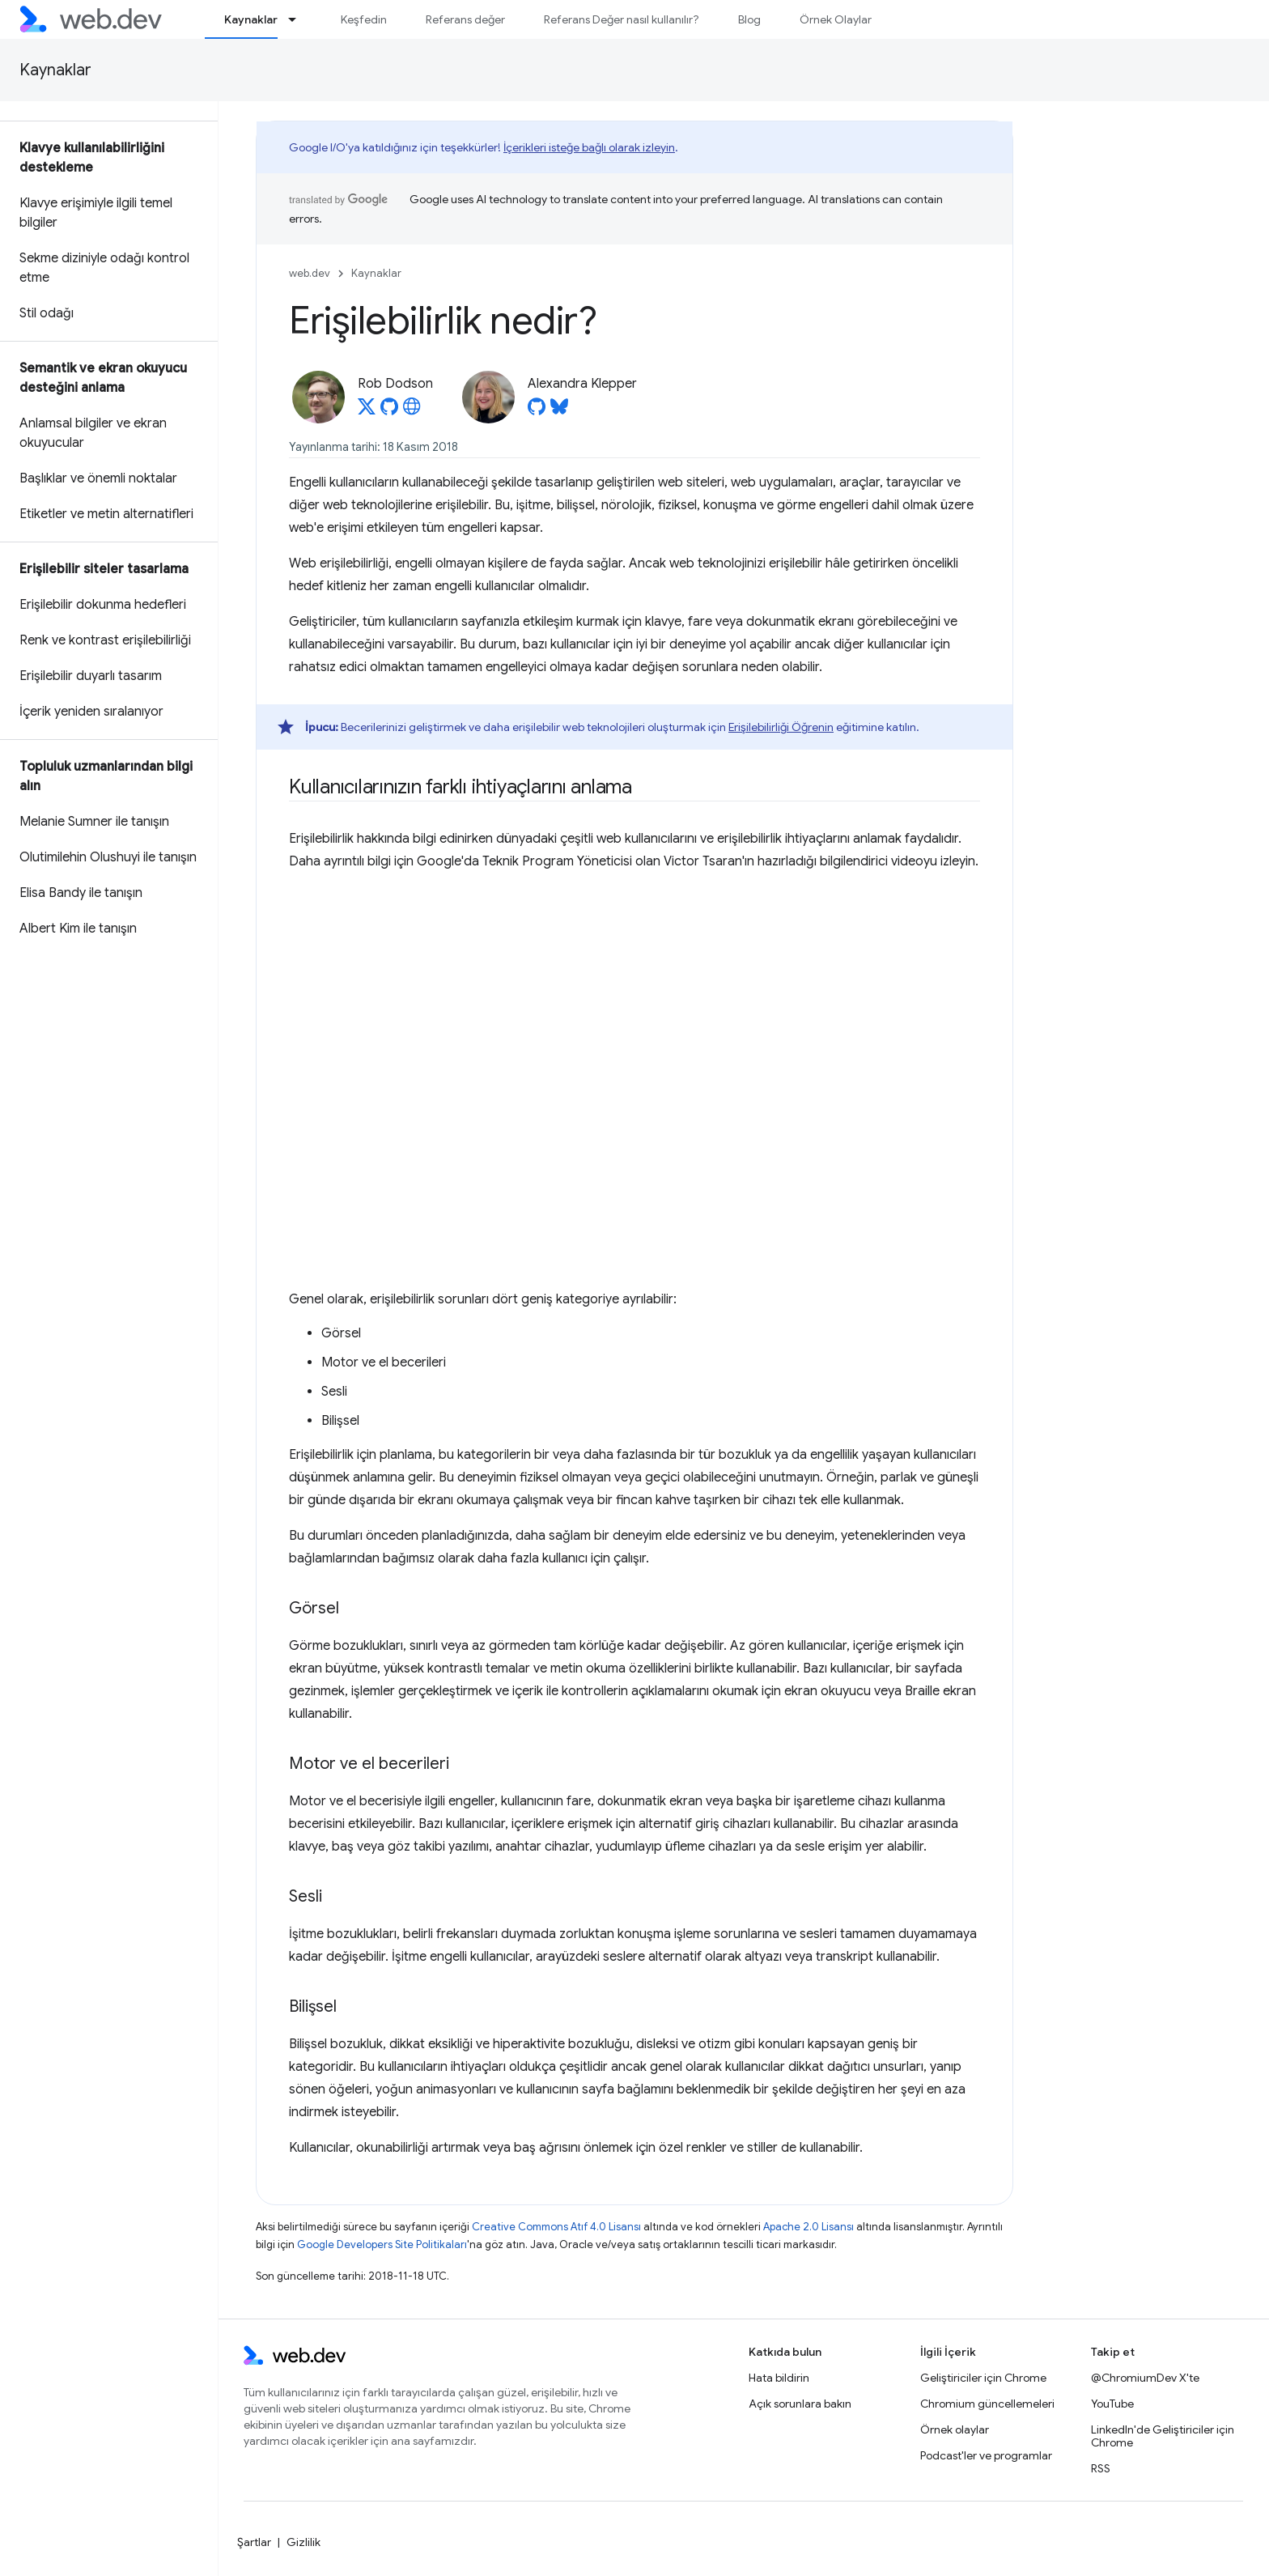 The width and height of the screenshot is (1269, 2576). Describe the element at coordinates (1112, 2403) in the screenshot. I see `YouTube` at that location.